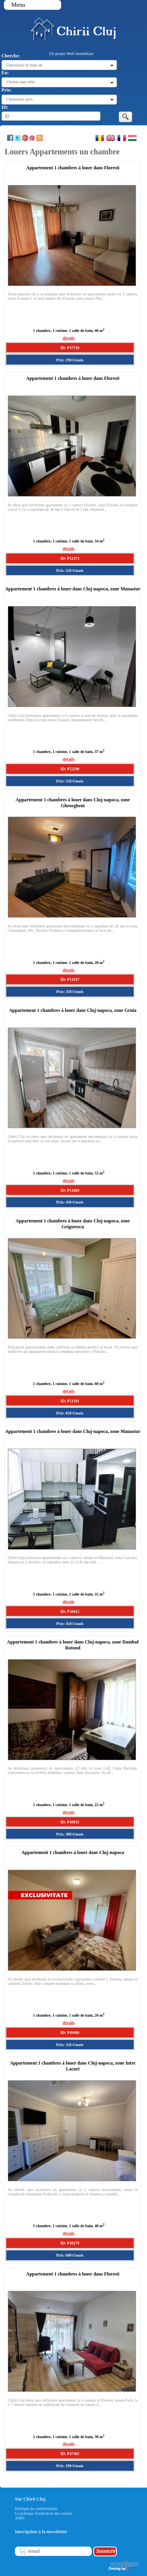 This screenshot has width=147, height=2576. I want to click on Choisissez le type de, so click(24, 64).